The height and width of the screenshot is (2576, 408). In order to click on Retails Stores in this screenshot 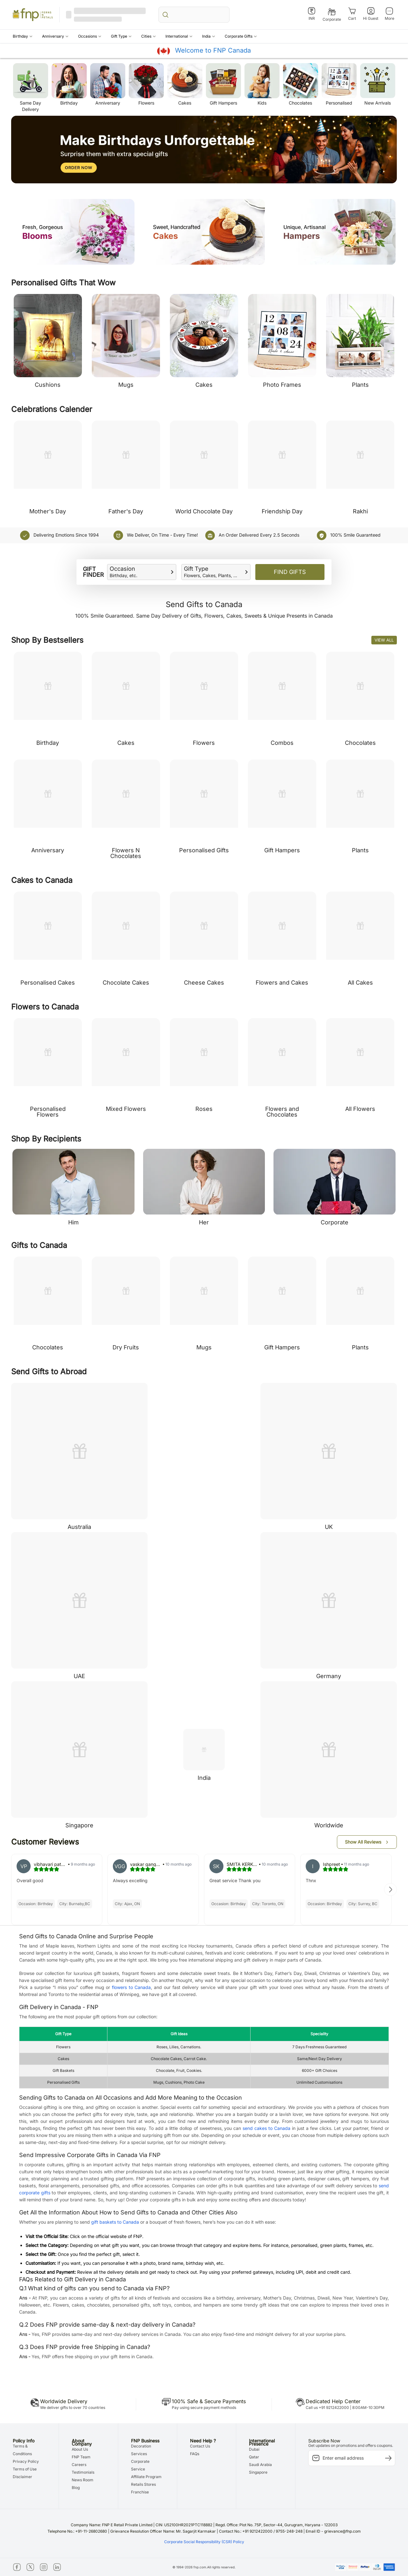, I will do `click(143, 2484)`.